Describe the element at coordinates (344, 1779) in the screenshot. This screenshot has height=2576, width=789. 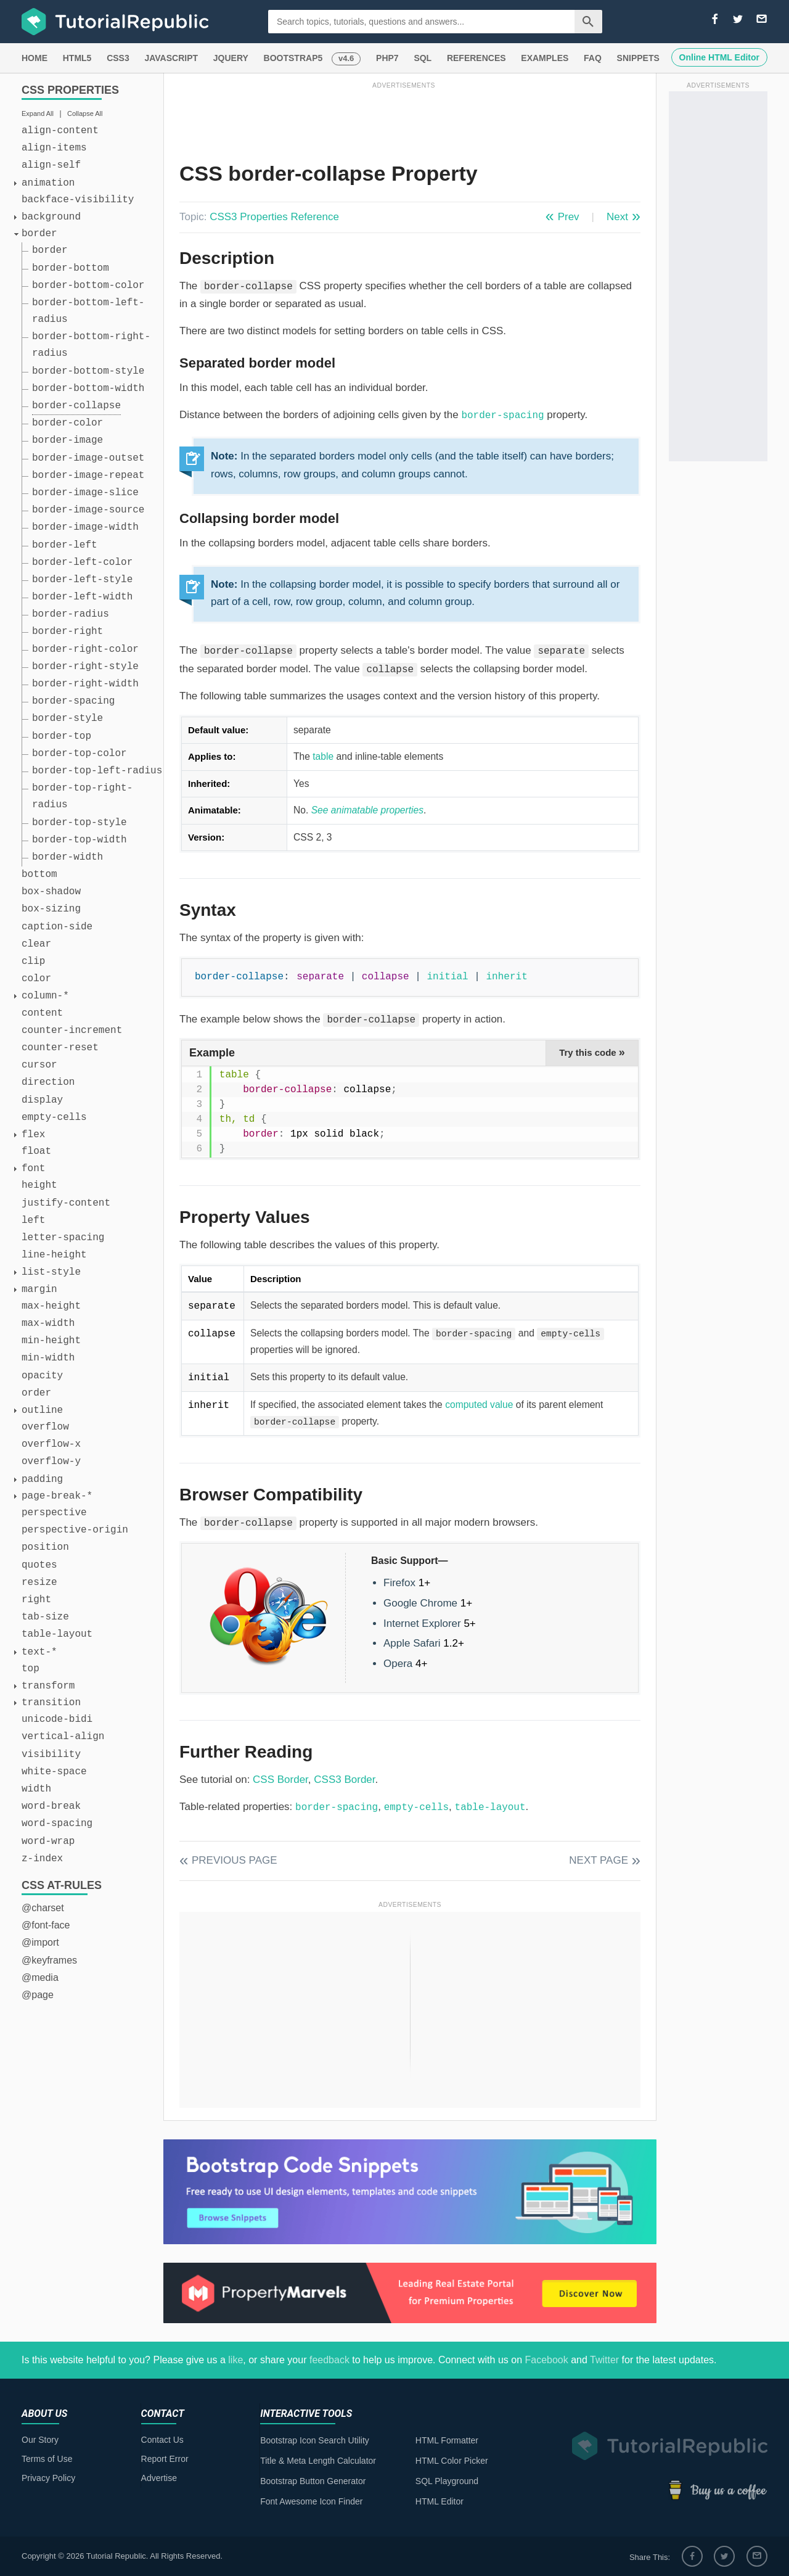
I see `CSS3 Border` at that location.